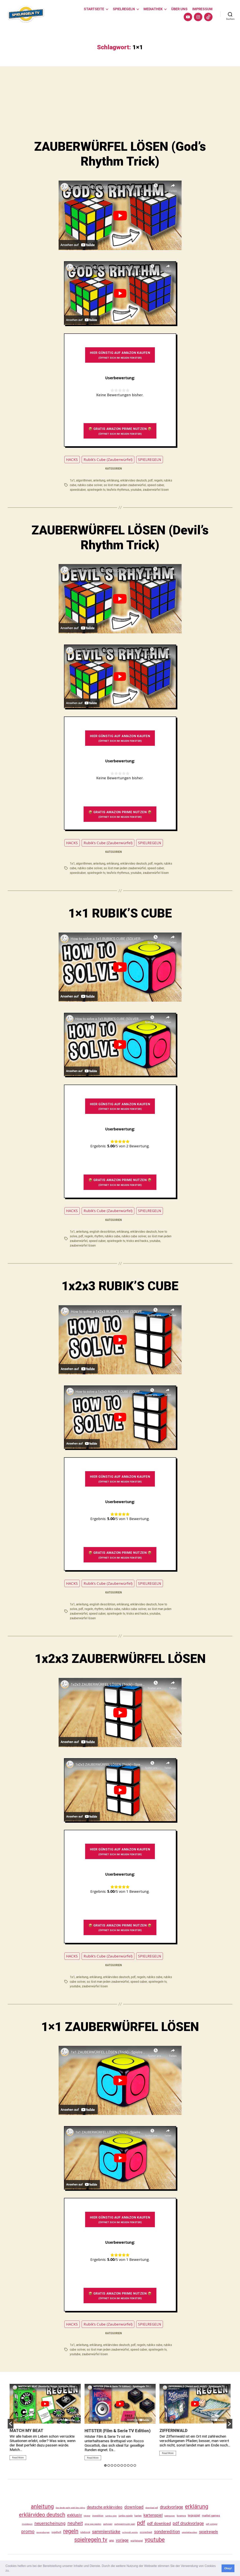  I want to click on regeln [regeln (458 Einträge)], so click(70, 2531).